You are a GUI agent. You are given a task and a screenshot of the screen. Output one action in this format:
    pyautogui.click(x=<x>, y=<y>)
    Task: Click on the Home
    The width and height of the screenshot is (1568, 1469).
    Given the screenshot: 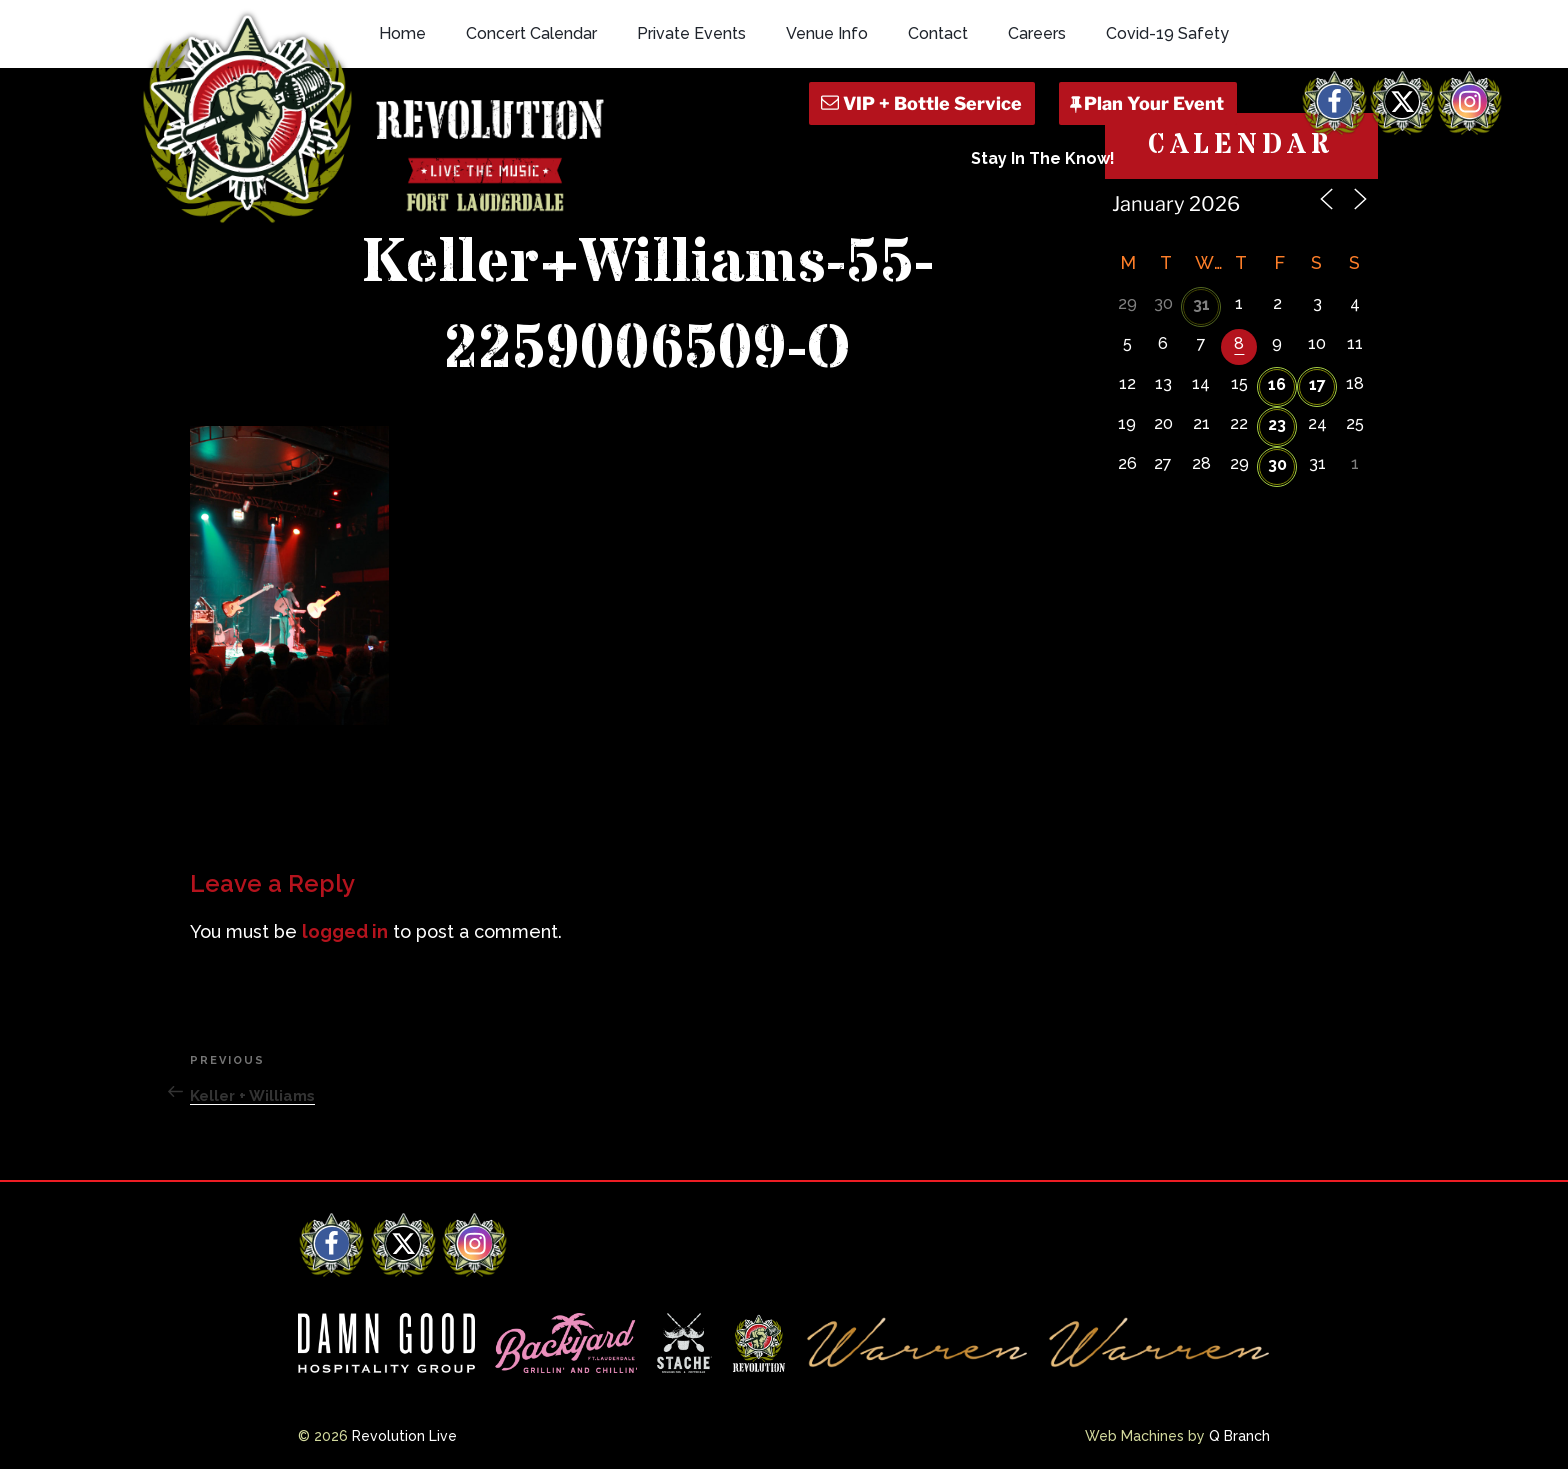 What is the action you would take?
    pyautogui.click(x=402, y=33)
    